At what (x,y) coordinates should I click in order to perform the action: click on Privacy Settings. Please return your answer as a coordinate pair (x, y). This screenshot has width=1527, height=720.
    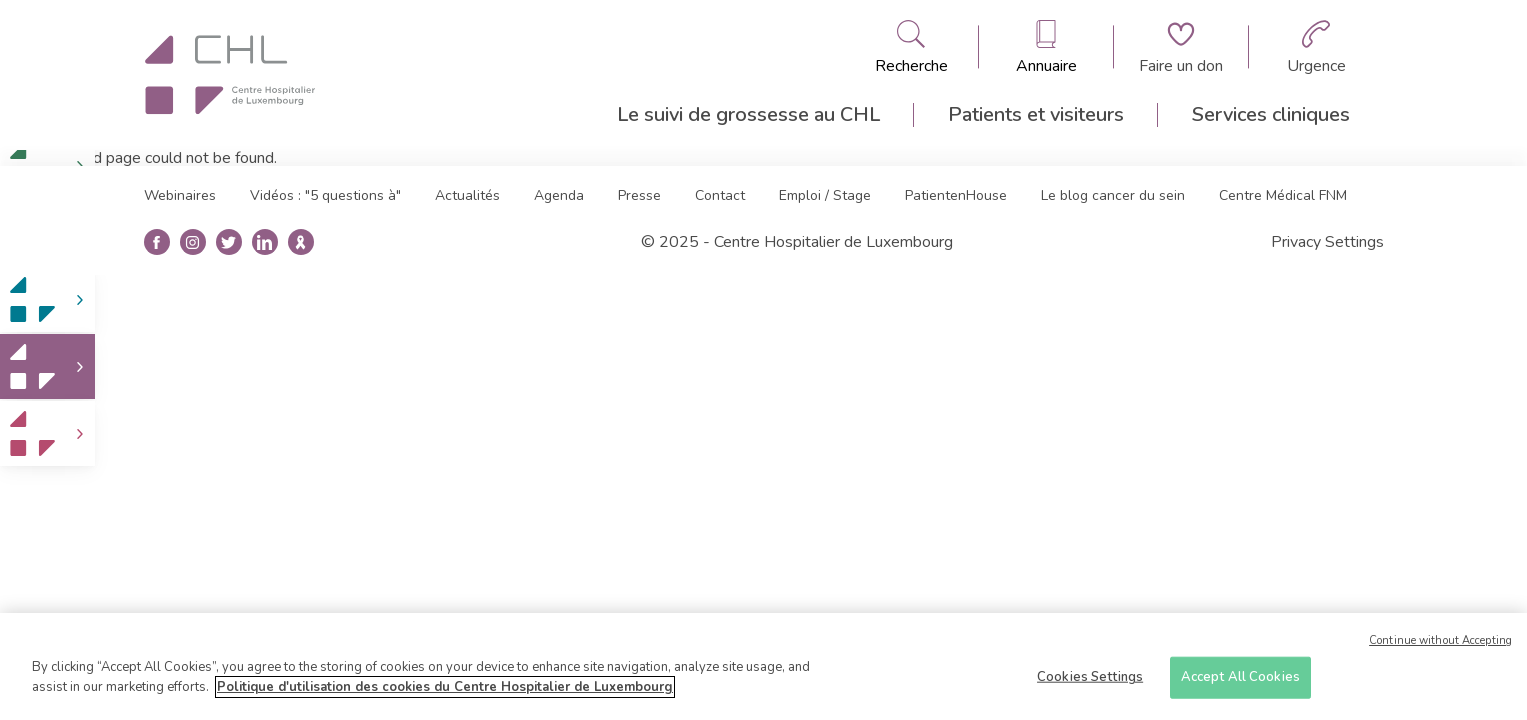
    Looking at the image, I should click on (1327, 242).